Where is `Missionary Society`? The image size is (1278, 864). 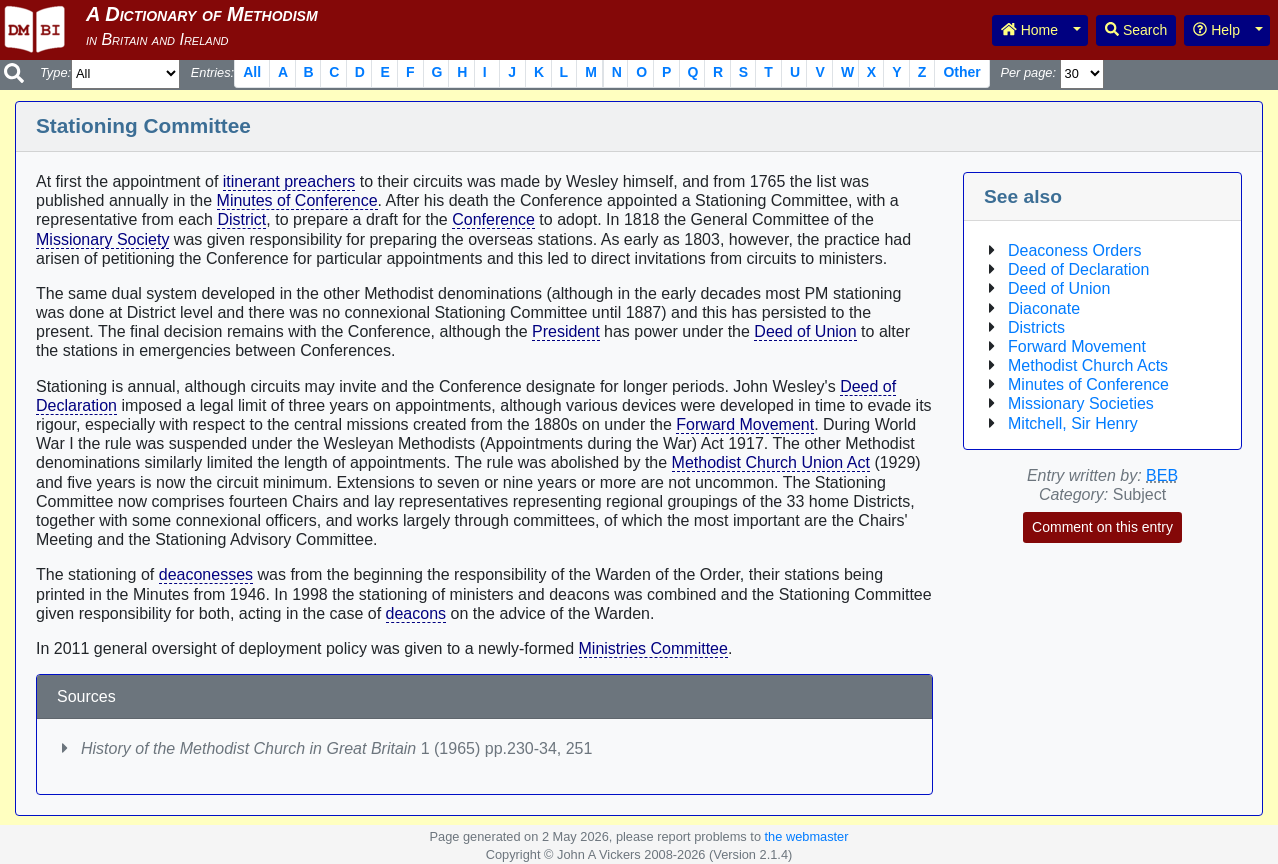
Missionary Society is located at coordinates (102, 239).